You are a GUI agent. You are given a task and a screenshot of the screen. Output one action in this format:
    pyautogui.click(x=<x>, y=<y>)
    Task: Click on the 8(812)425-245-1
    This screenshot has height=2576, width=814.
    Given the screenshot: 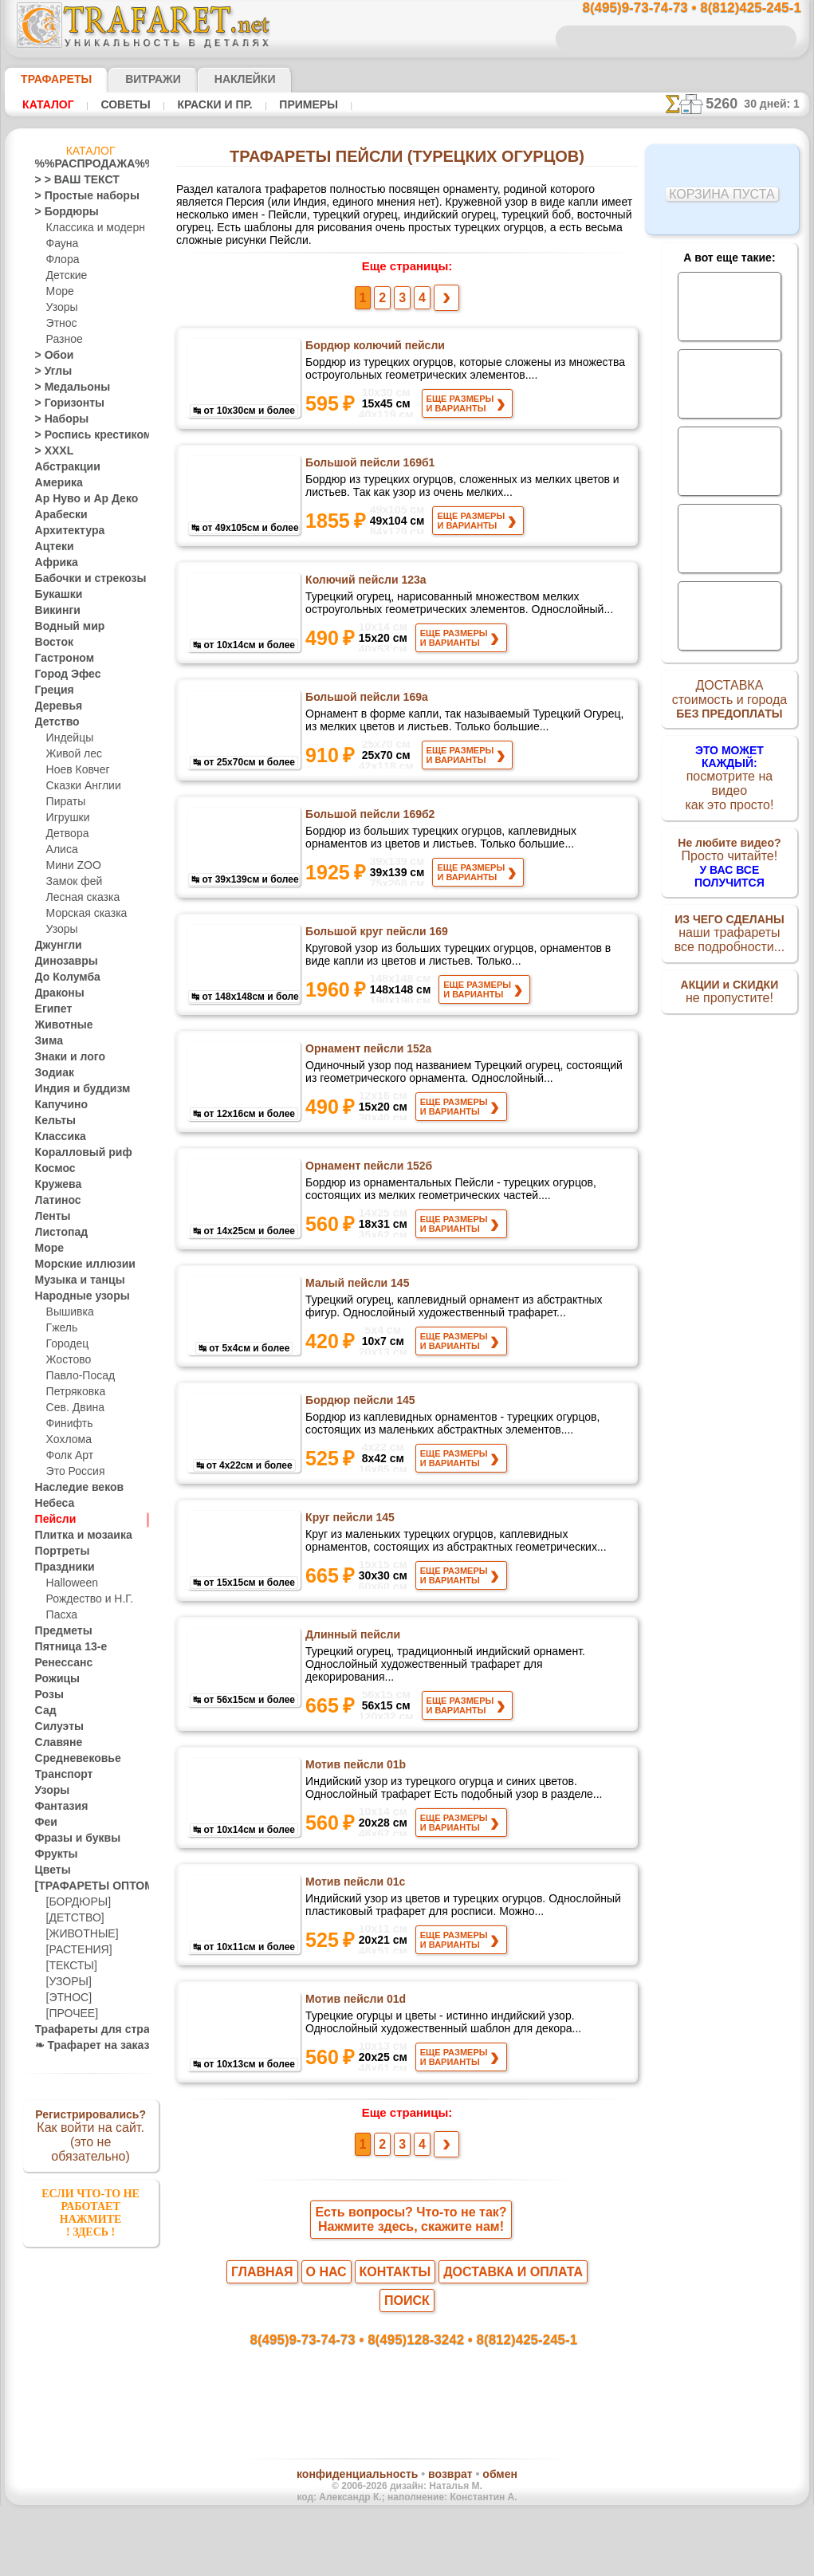 What is the action you would take?
    pyautogui.click(x=516, y=2396)
    